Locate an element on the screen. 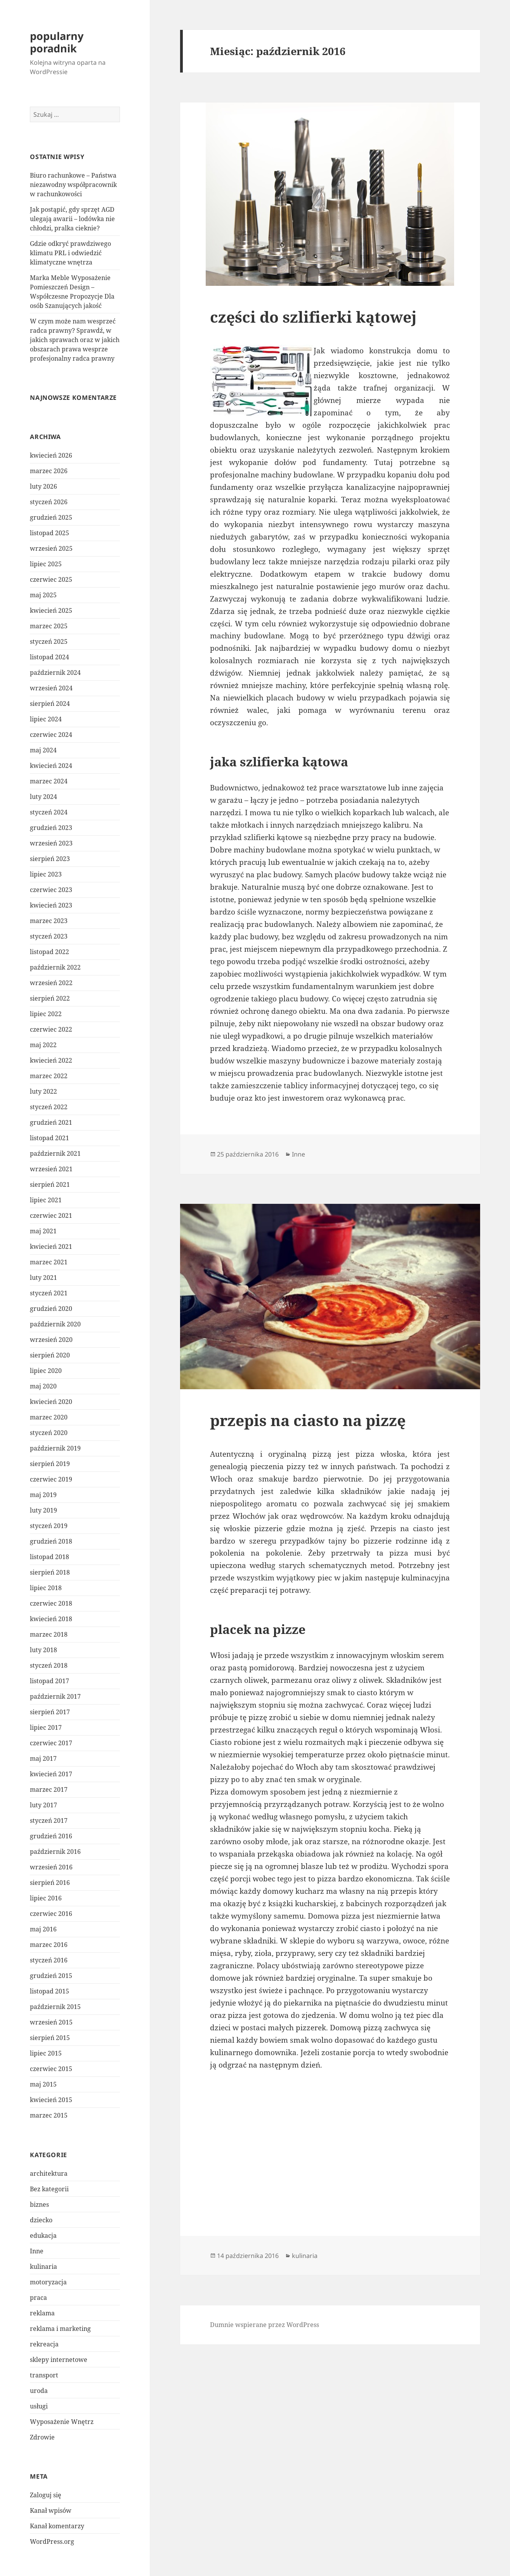 This screenshot has width=510, height=2576. listopad 2025 is located at coordinates (49, 533).